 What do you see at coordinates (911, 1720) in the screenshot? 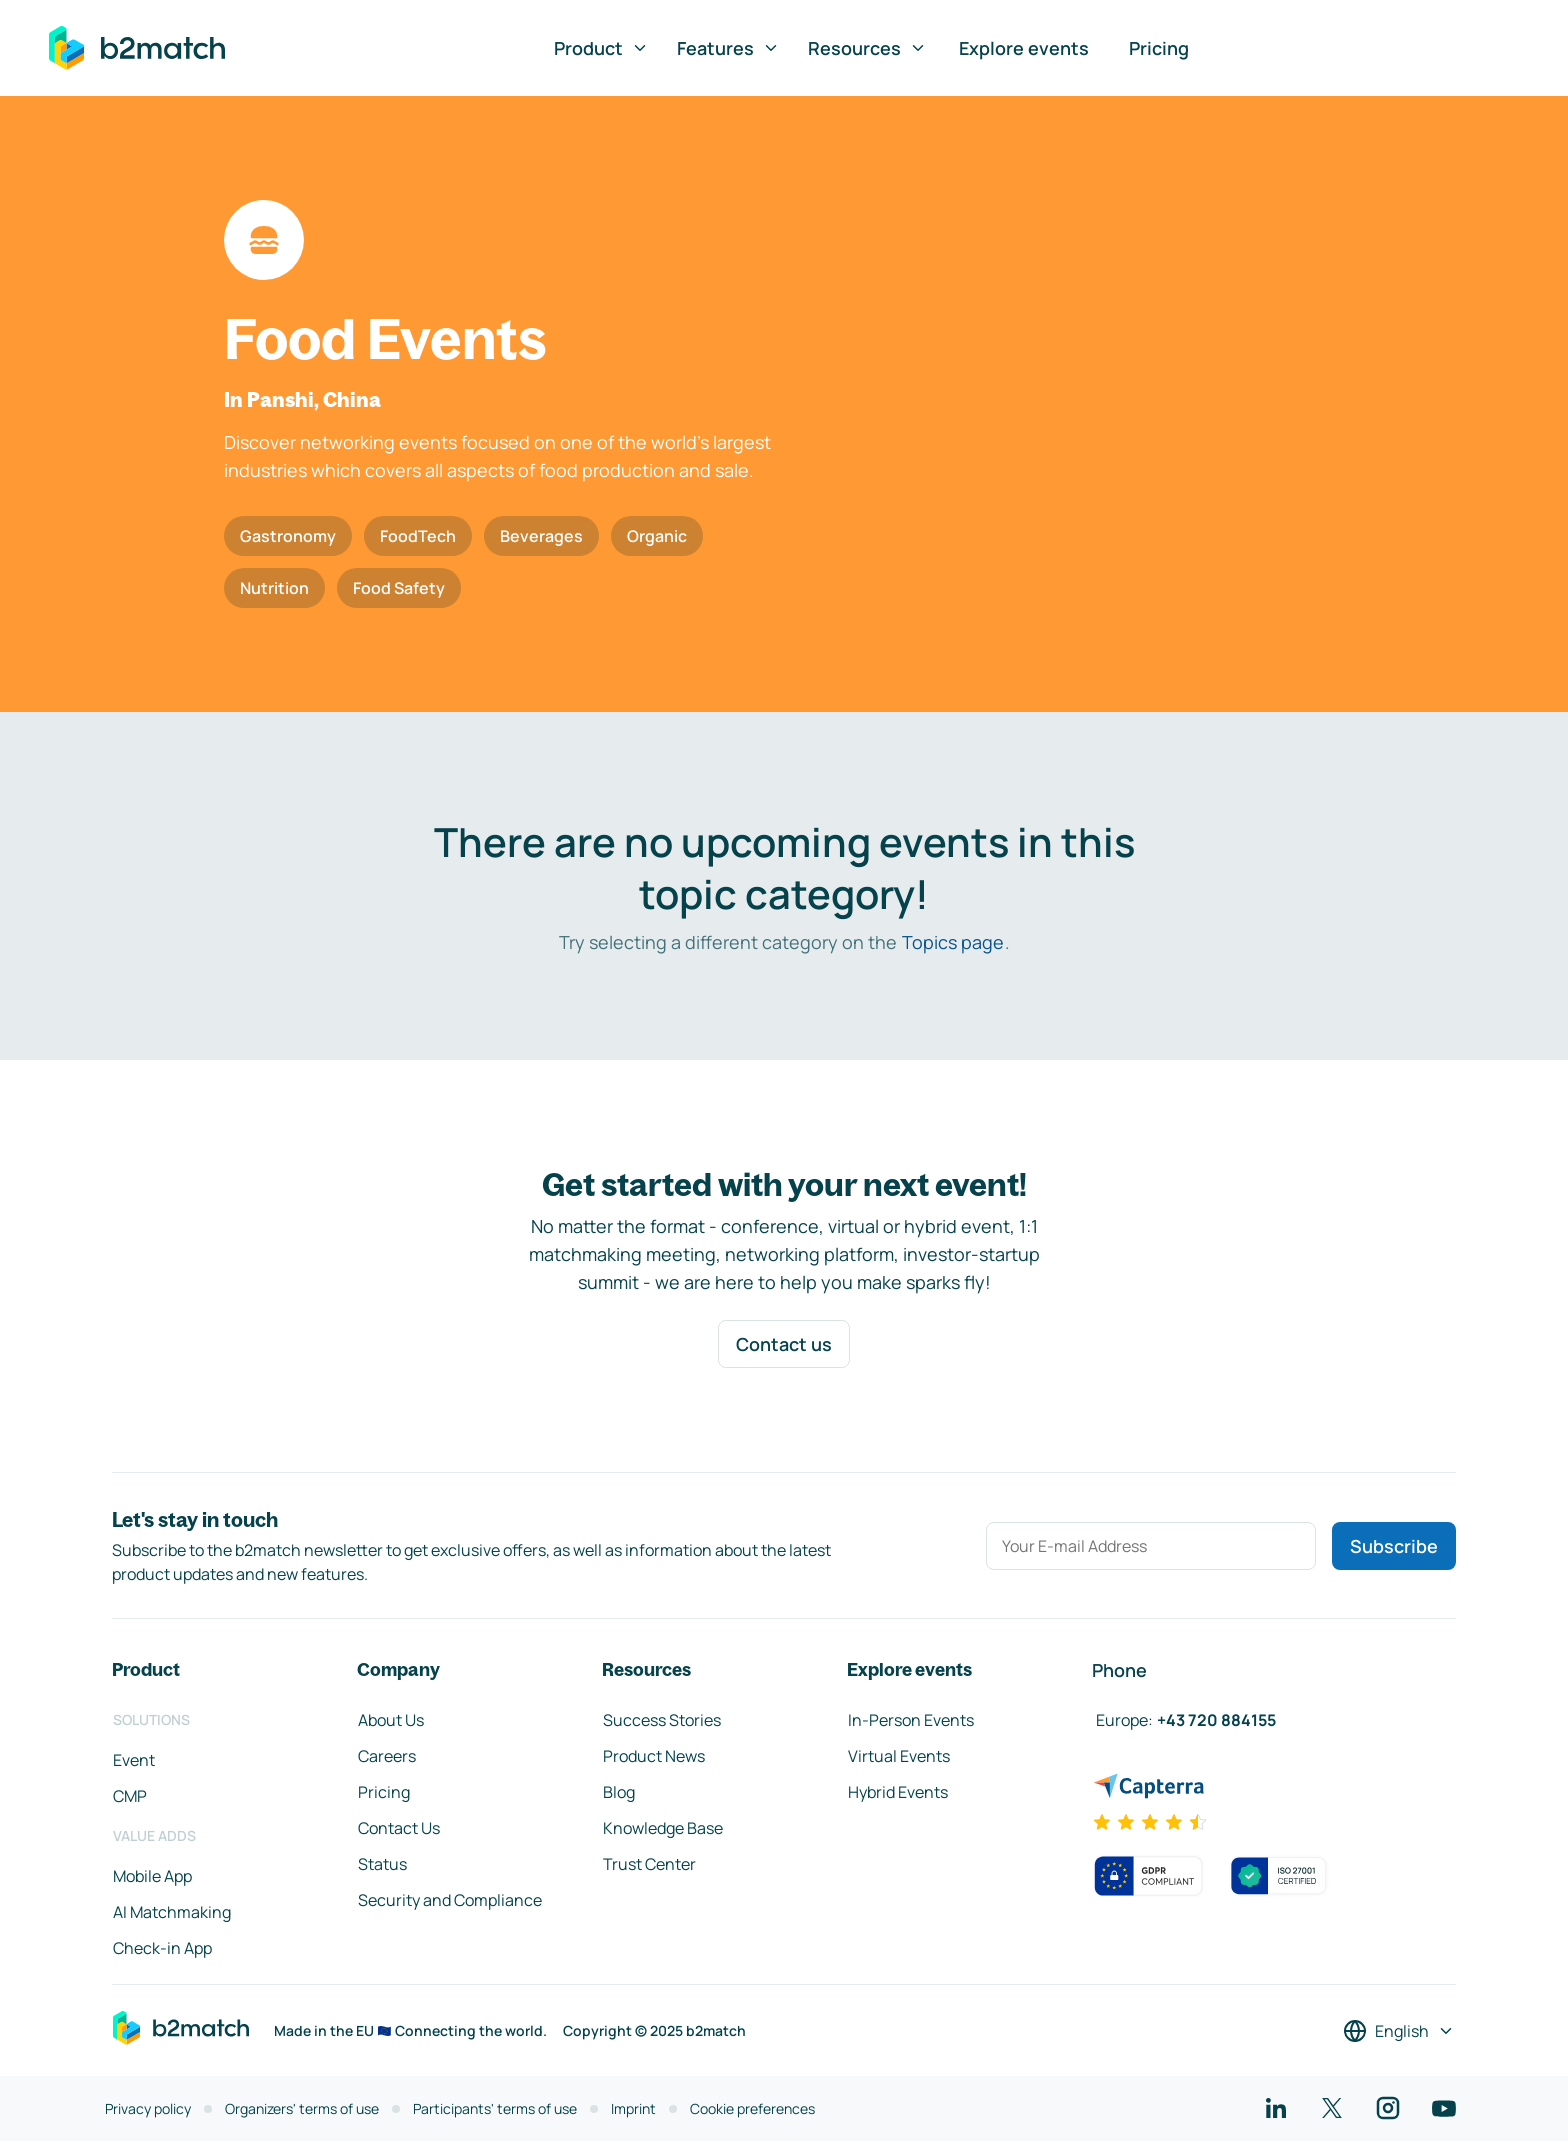
I see `In-Person Events` at bounding box center [911, 1720].